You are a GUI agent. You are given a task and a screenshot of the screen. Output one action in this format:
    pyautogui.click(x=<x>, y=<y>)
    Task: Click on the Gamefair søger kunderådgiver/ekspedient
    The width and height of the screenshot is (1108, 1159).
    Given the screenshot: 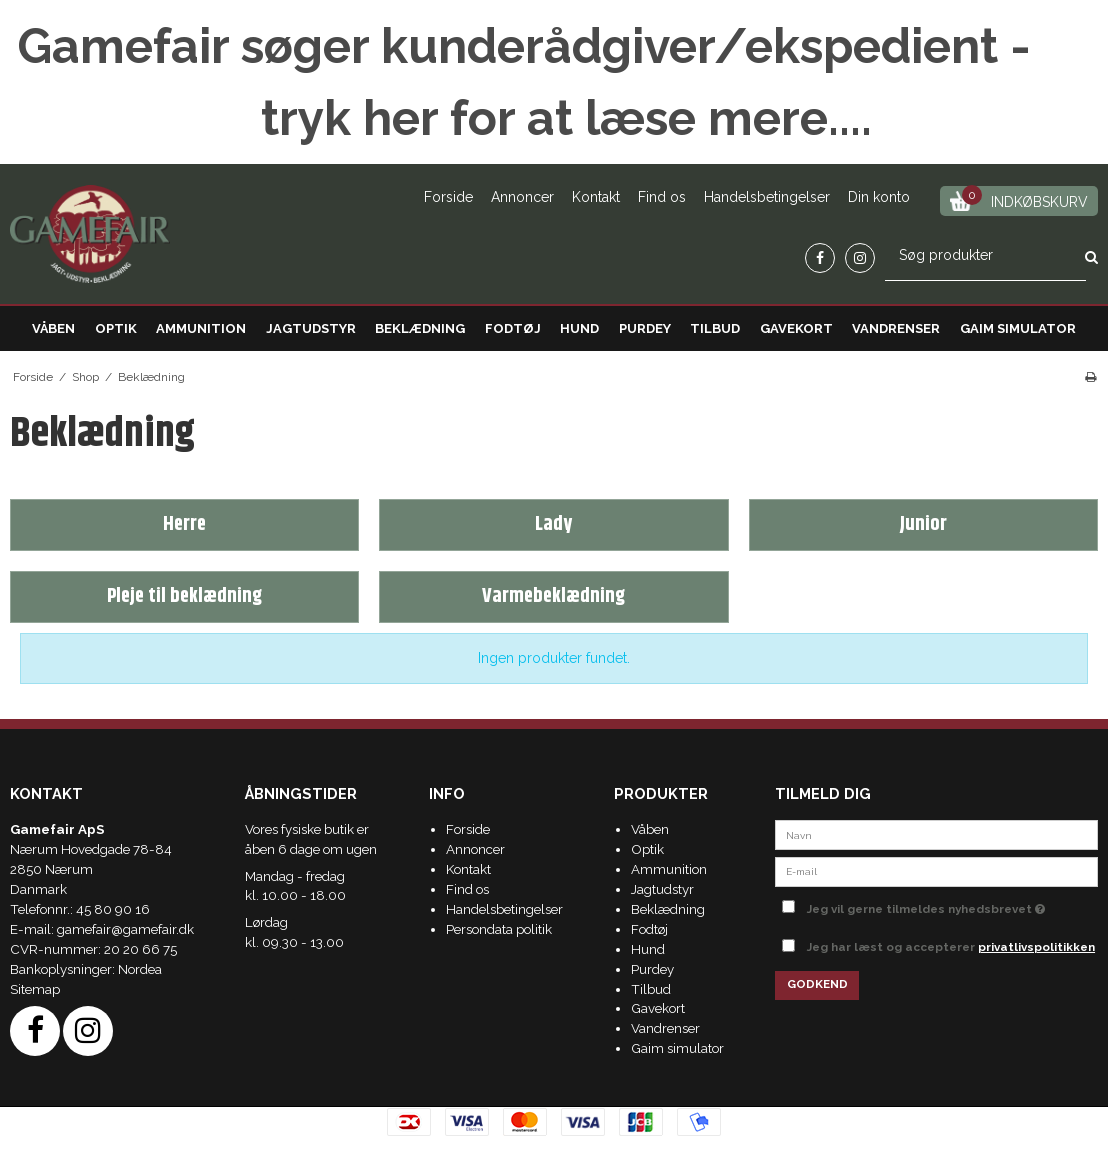 What is the action you would take?
    pyautogui.click(x=507, y=46)
    